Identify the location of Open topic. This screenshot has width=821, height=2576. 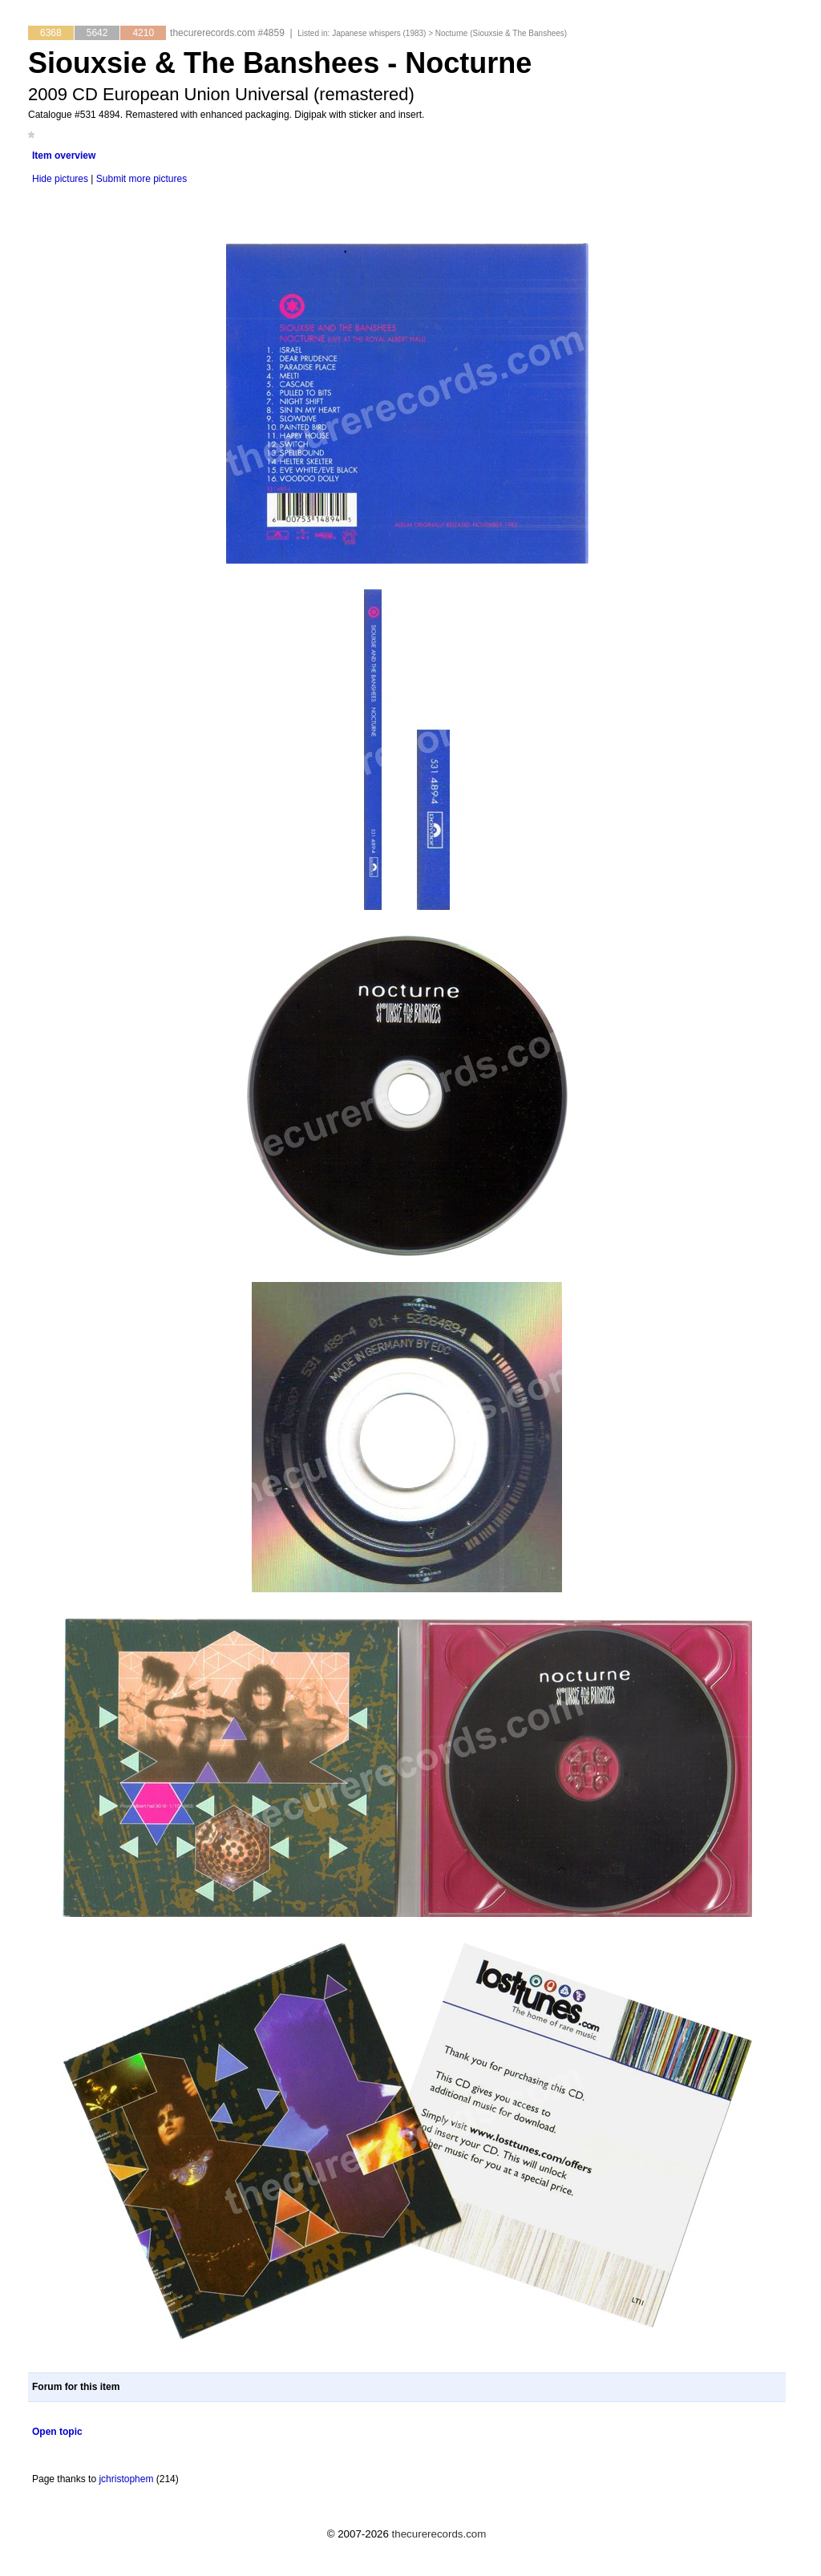
(57, 2431).